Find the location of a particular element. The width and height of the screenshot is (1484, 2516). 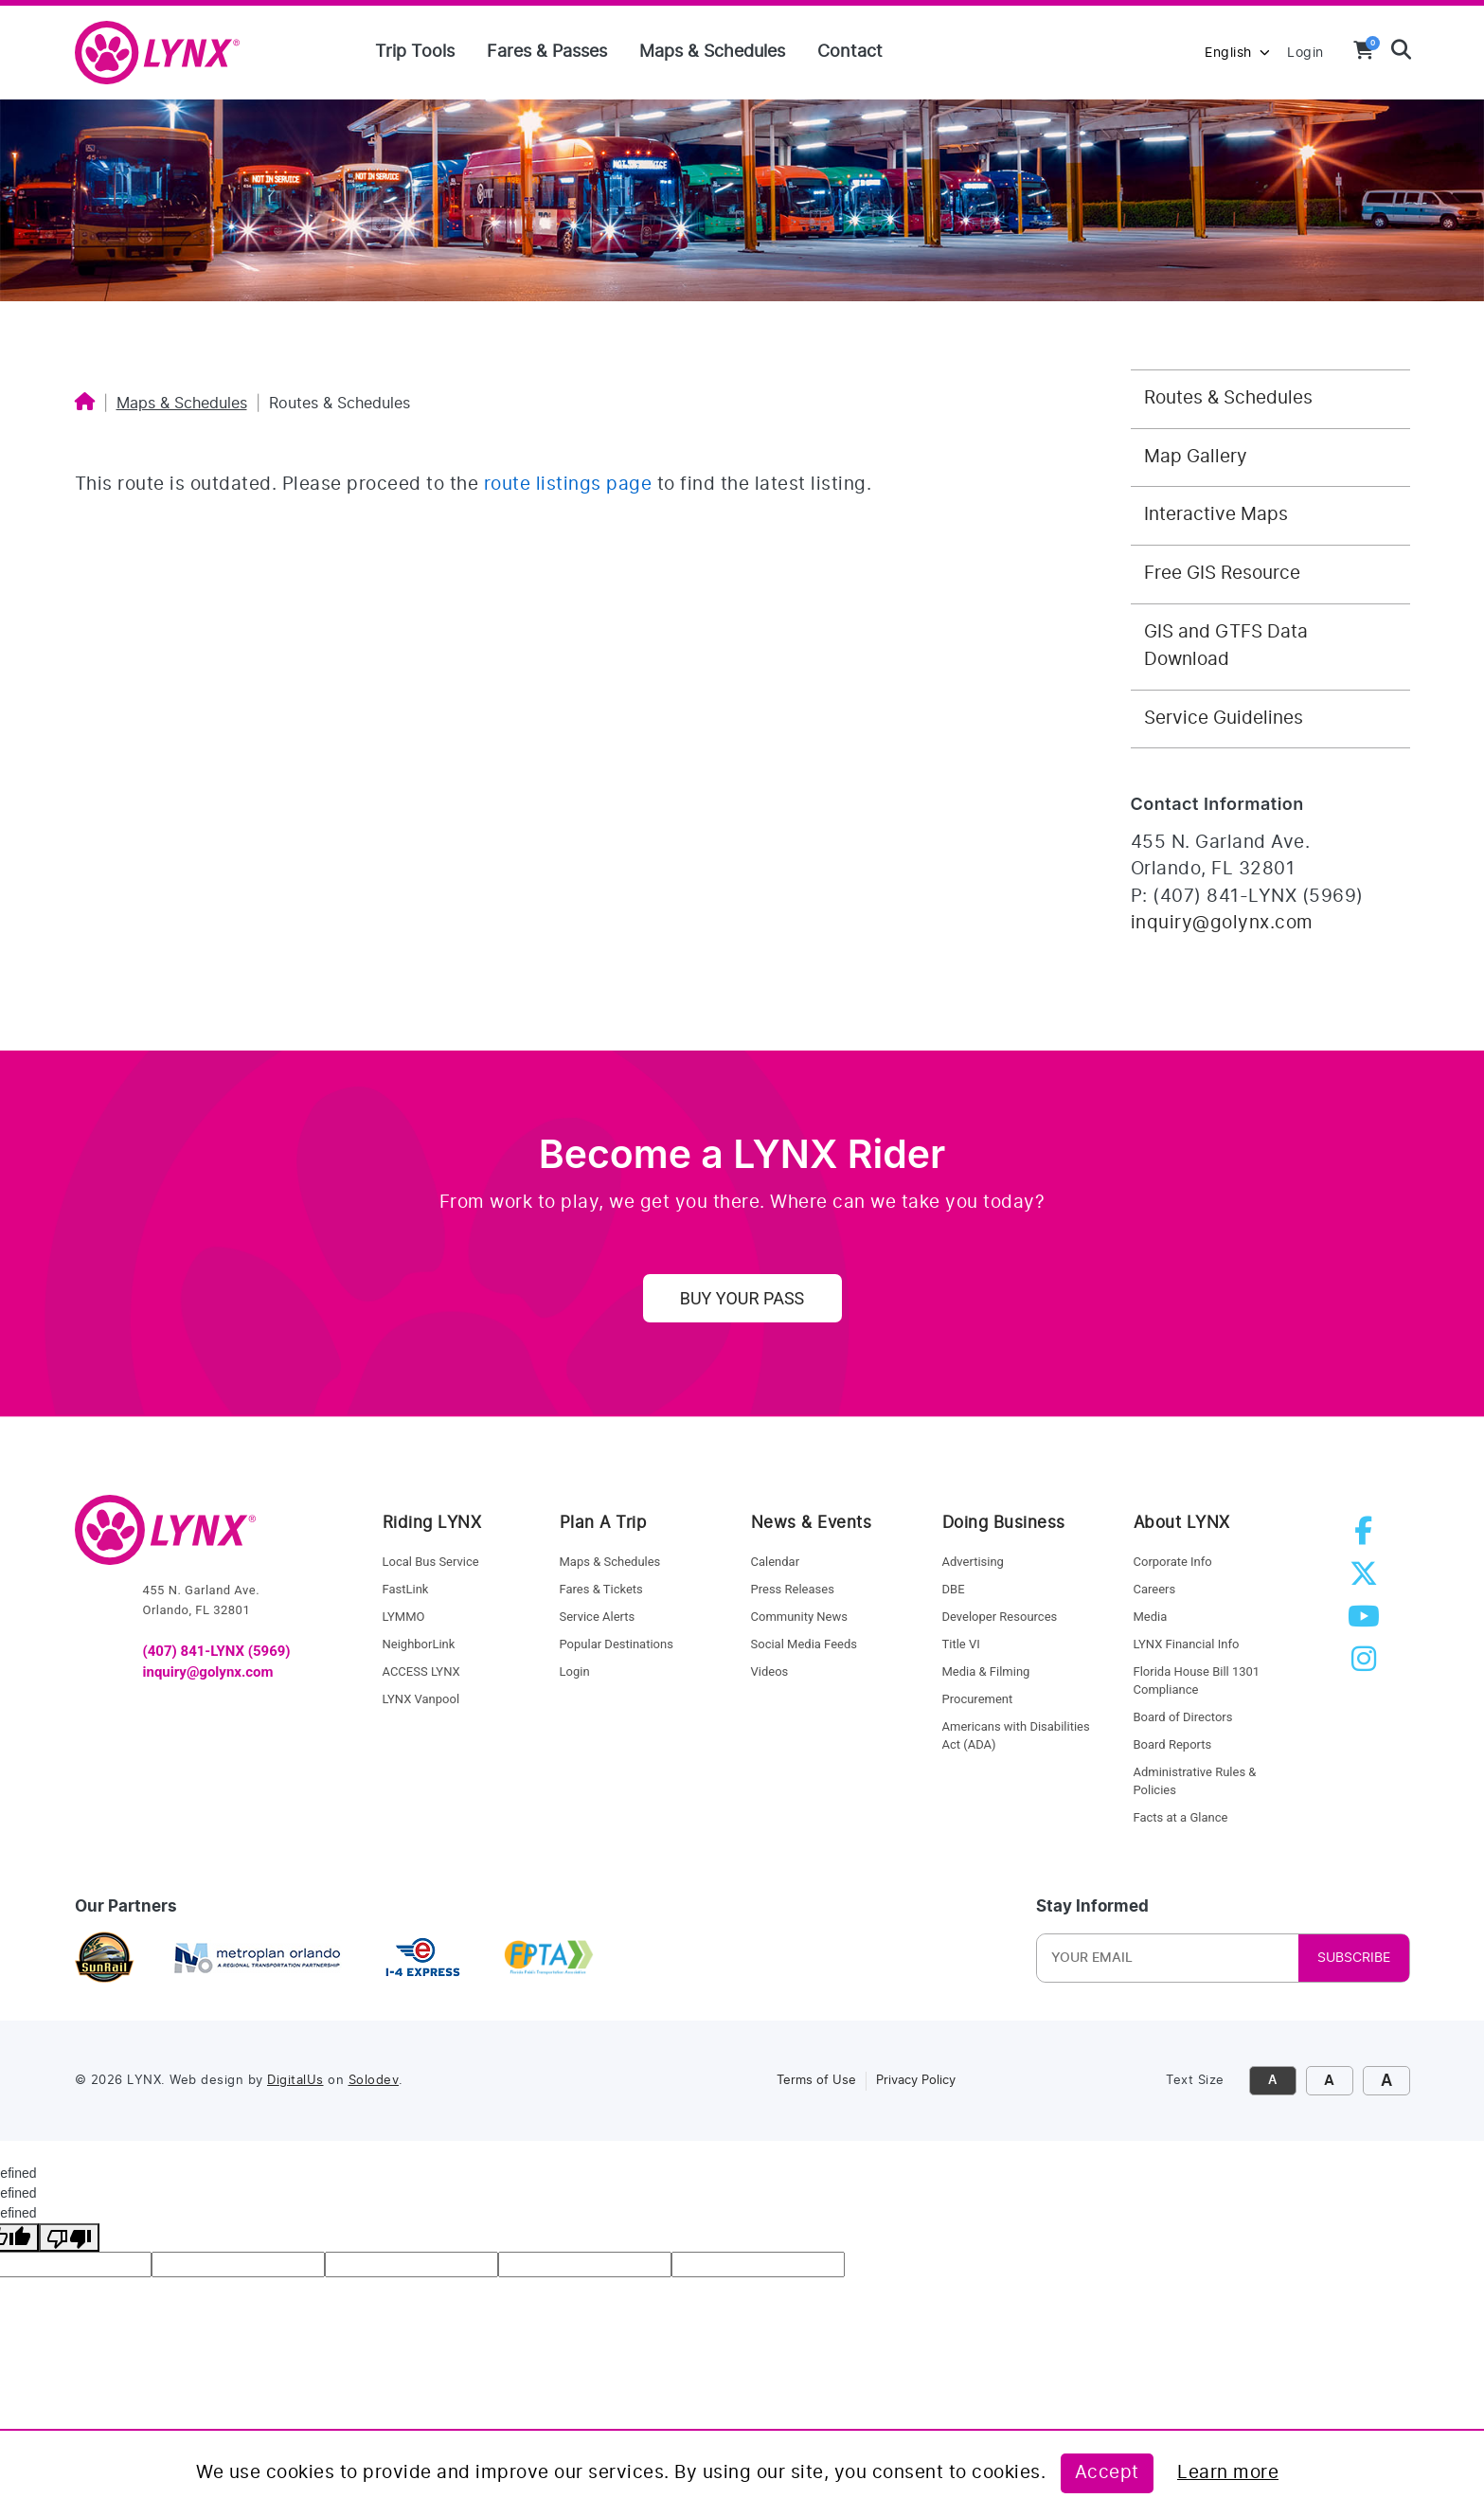

Plan A Trip [riding lynx] is located at coordinates (603, 1523).